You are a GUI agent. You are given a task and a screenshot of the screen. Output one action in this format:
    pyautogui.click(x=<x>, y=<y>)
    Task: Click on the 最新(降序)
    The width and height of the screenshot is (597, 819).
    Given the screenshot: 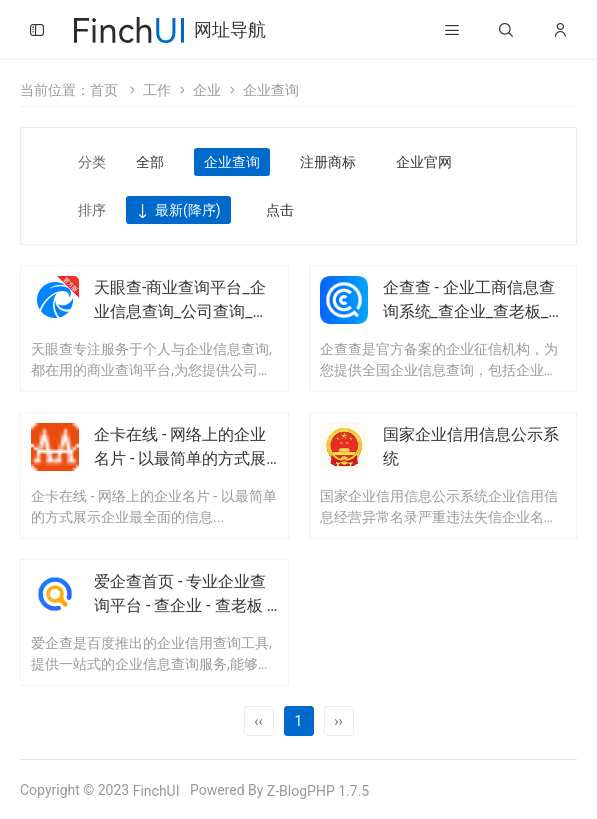 What is the action you would take?
    pyautogui.click(x=178, y=211)
    